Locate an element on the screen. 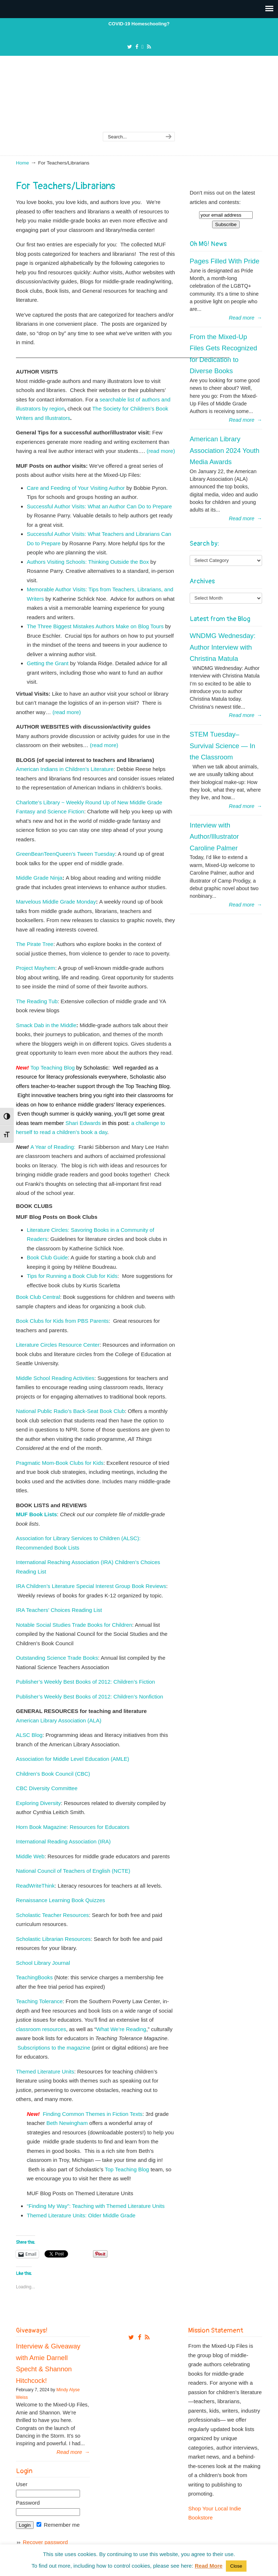 The height and width of the screenshot is (2576, 278). Middle Grade Ninja is located at coordinates (39, 878).